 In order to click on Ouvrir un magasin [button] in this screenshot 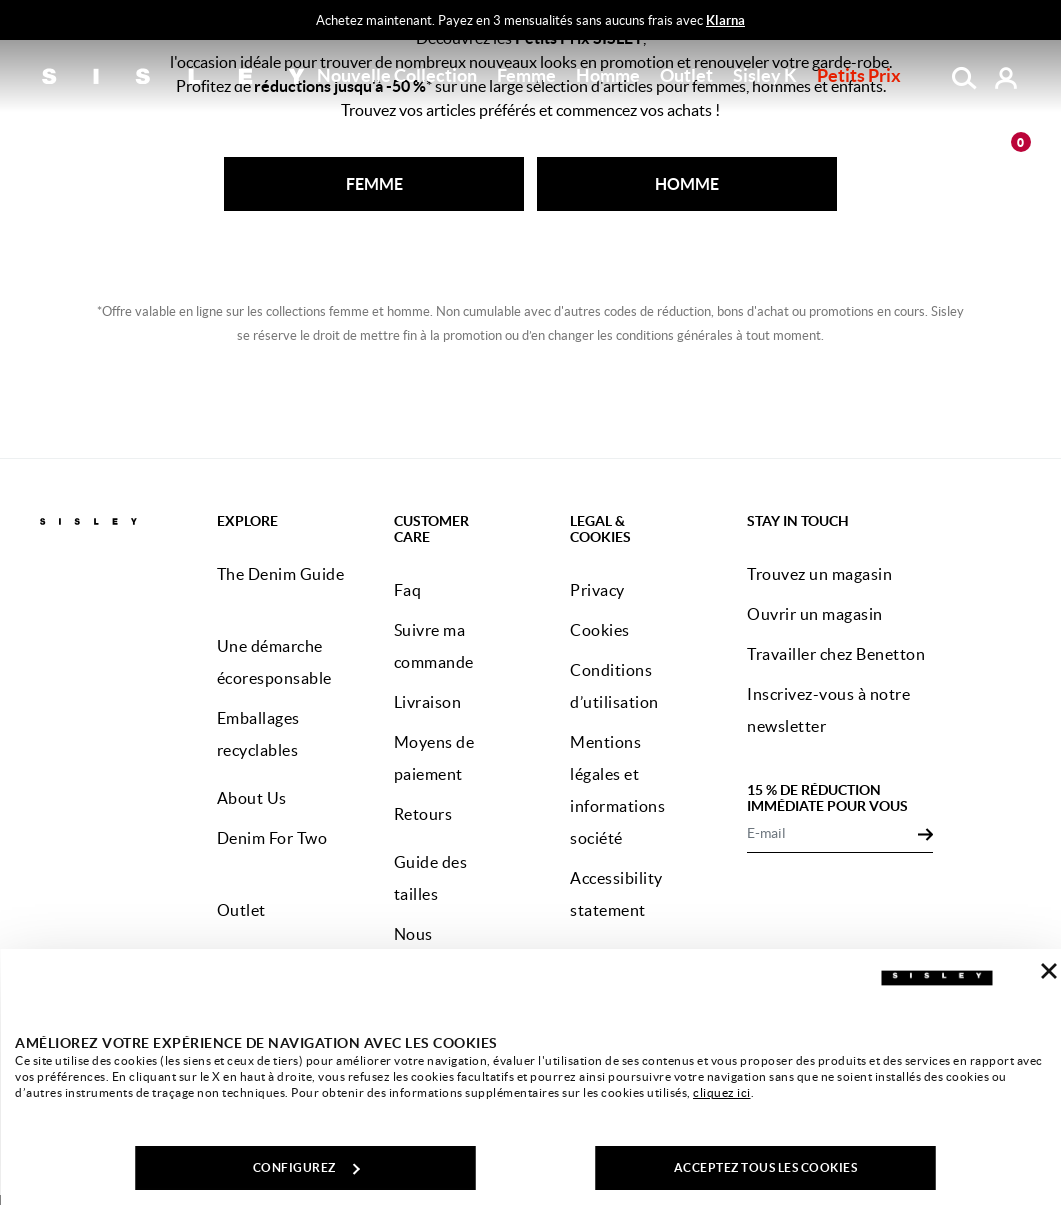, I will do `click(815, 614)`.